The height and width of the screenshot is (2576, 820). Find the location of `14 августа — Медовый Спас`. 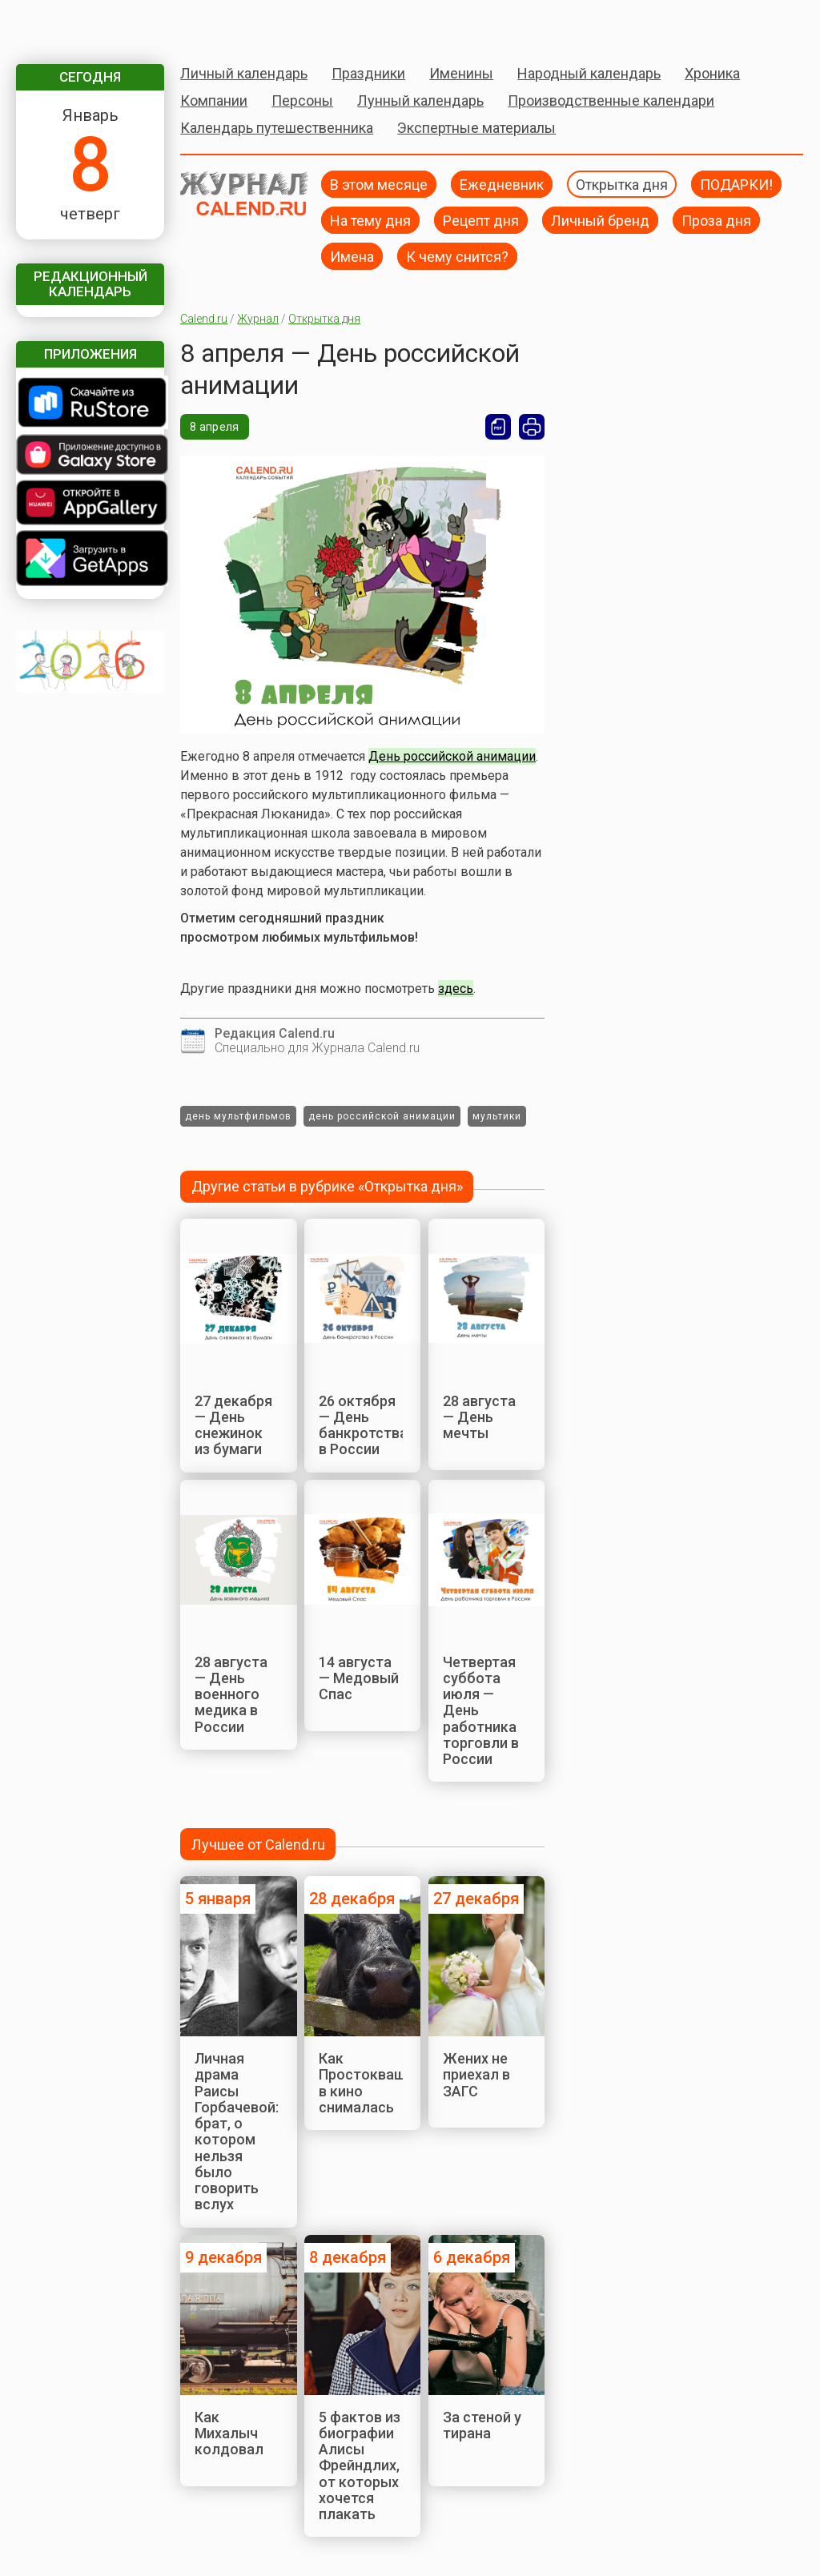

14 августа — Медовый Спас is located at coordinates (359, 1678).